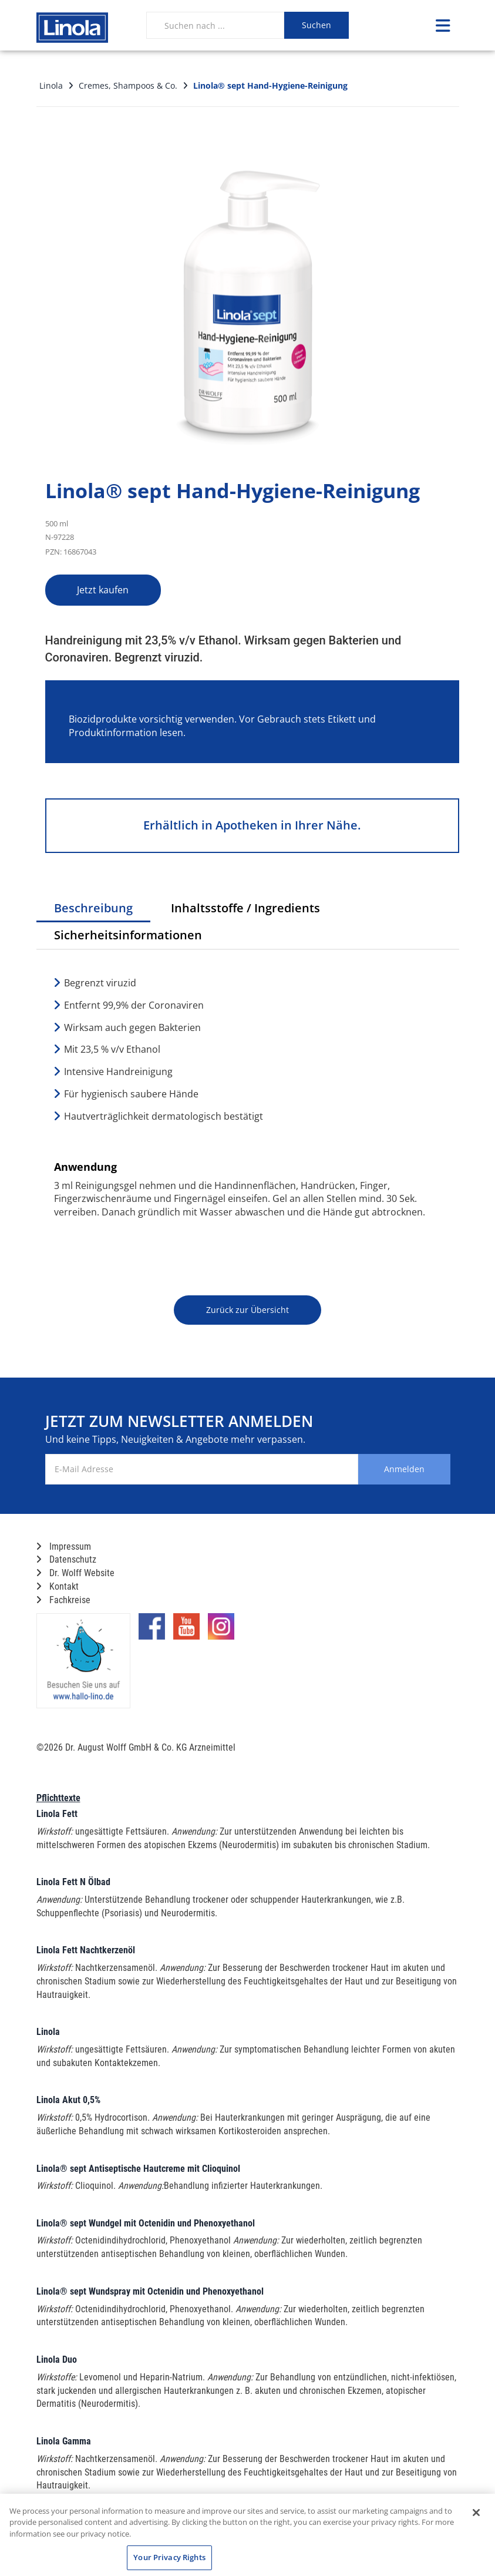 The height and width of the screenshot is (2576, 495). Describe the element at coordinates (66, 1559) in the screenshot. I see `Datenschutz` at that location.